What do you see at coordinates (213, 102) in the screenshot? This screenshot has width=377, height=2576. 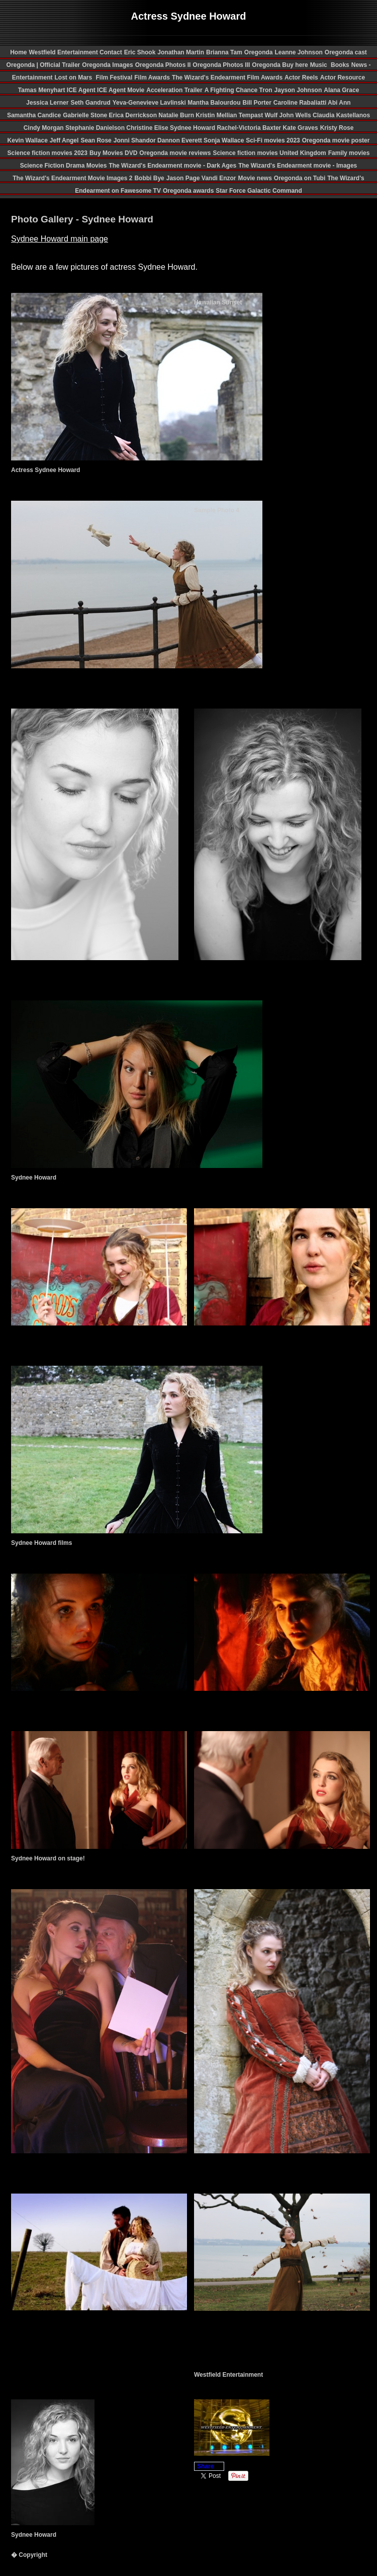 I see `Mantha Balourdou` at bounding box center [213, 102].